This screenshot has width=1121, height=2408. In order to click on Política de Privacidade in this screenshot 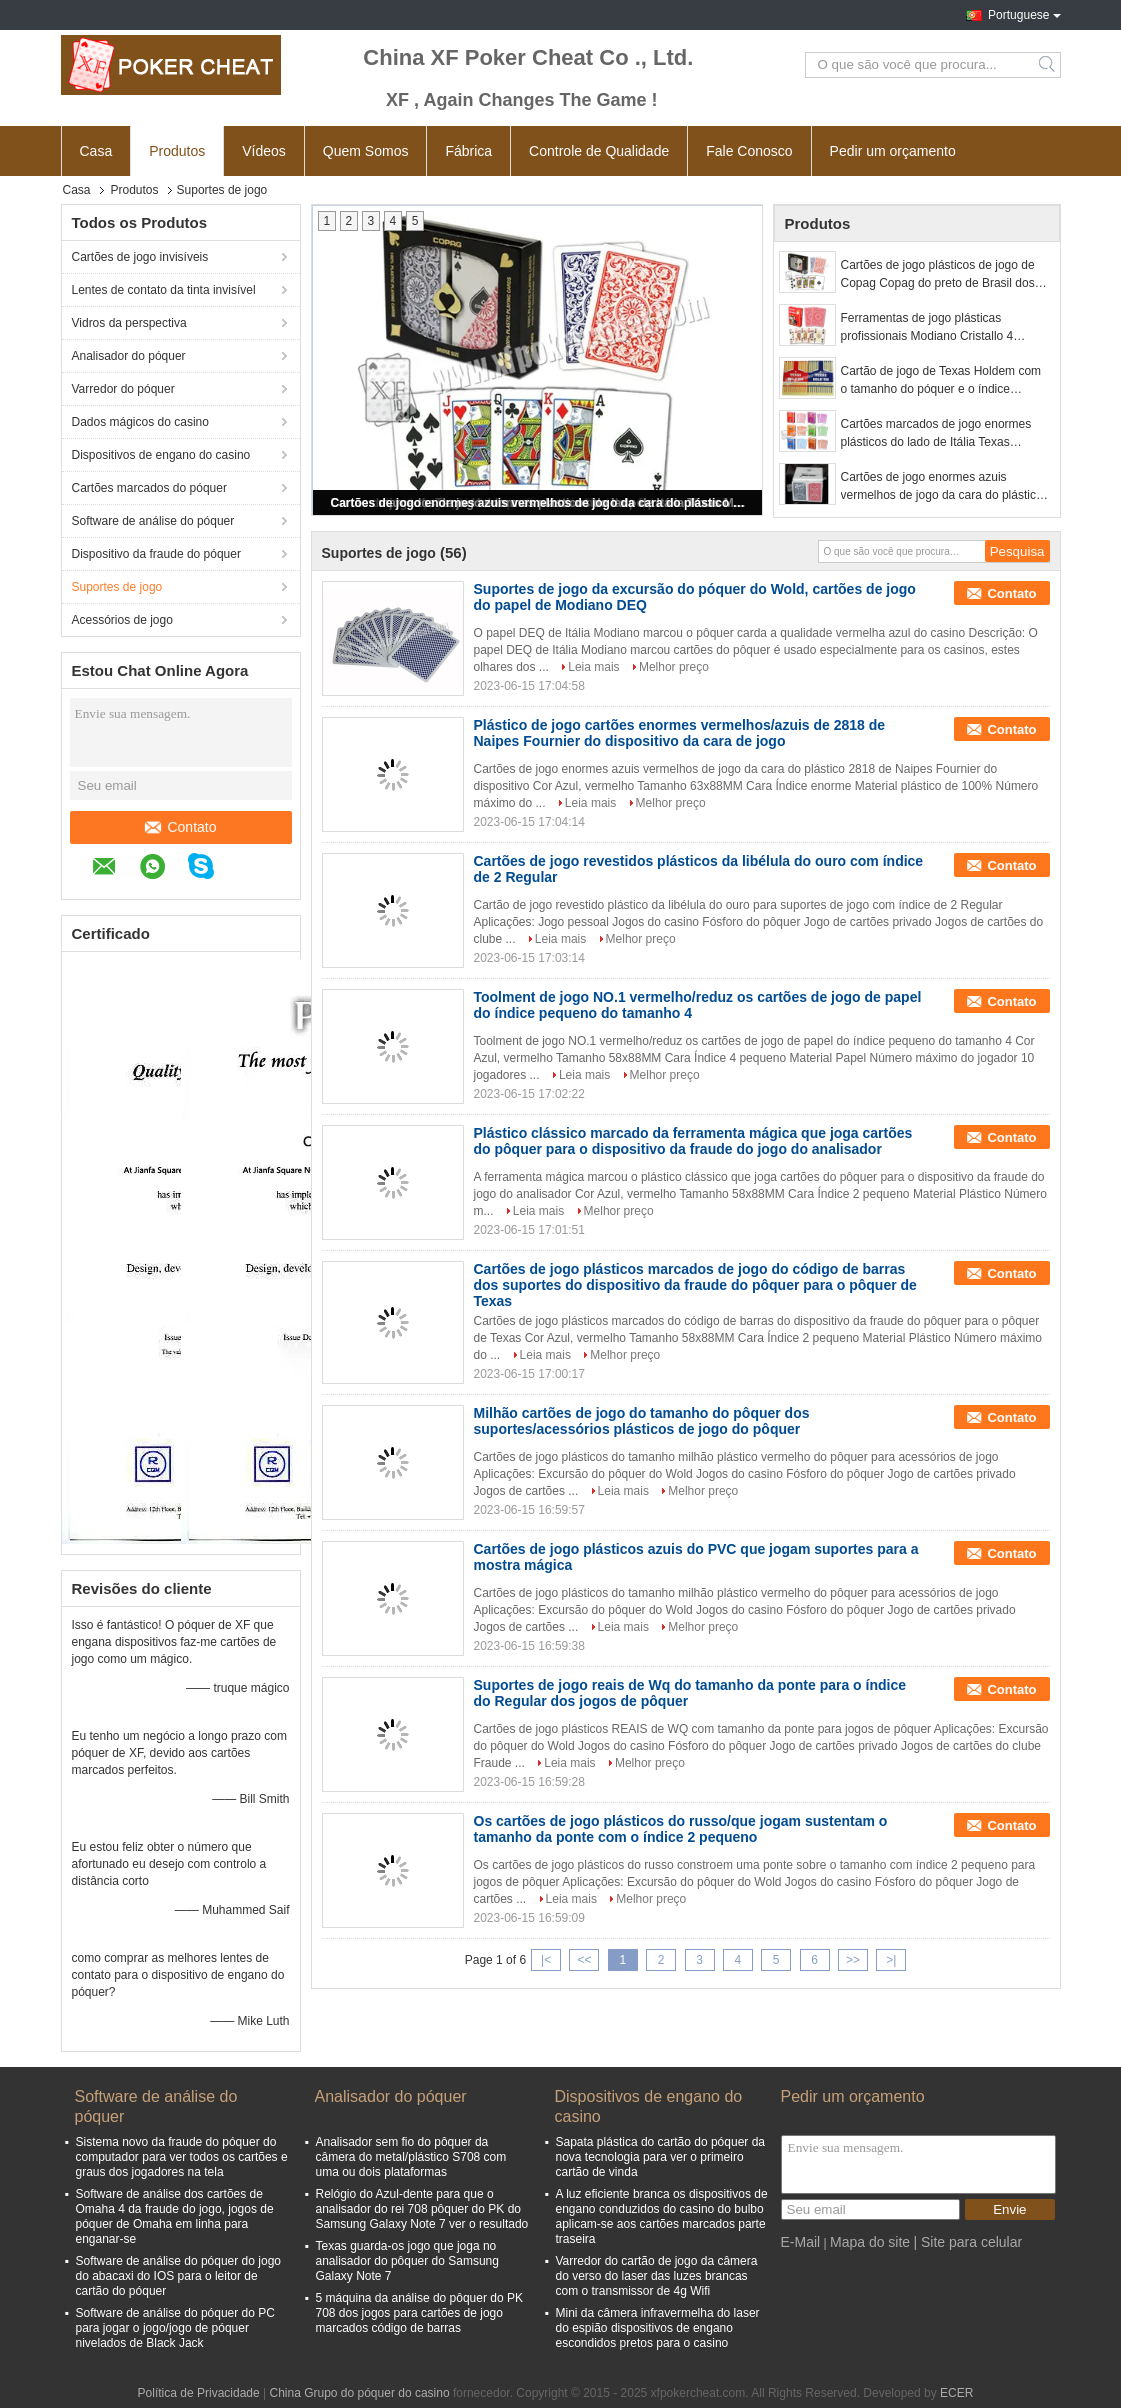, I will do `click(199, 2393)`.